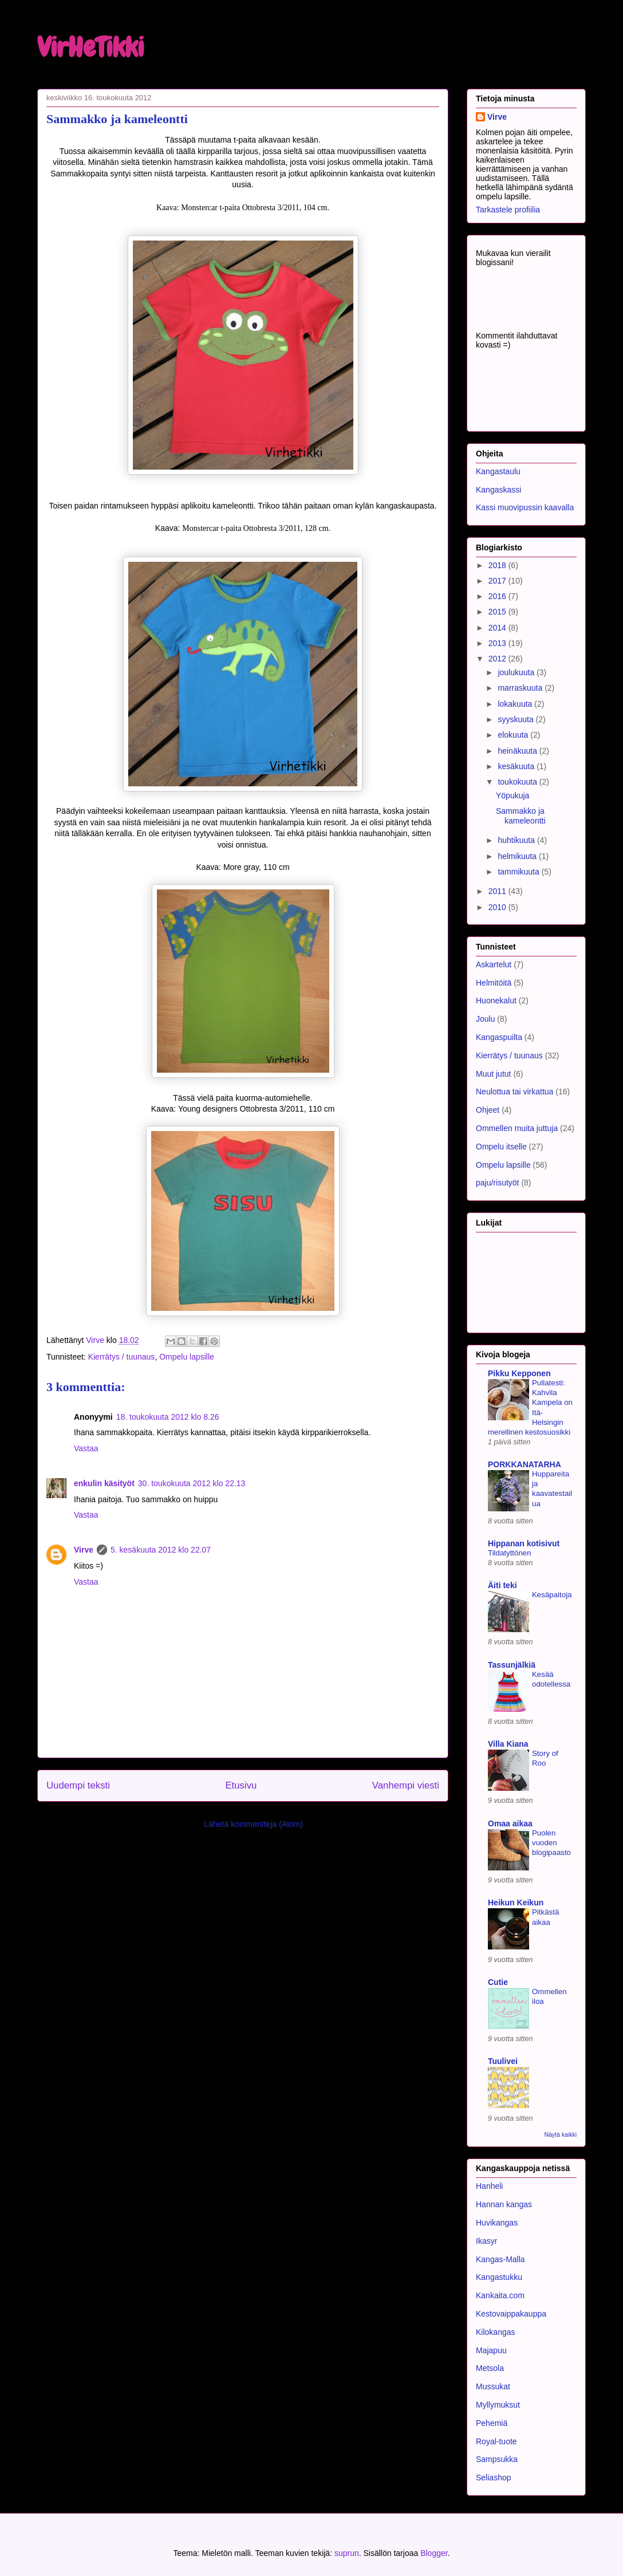 This screenshot has width=623, height=2576. I want to click on Huvikangas, so click(497, 2222).